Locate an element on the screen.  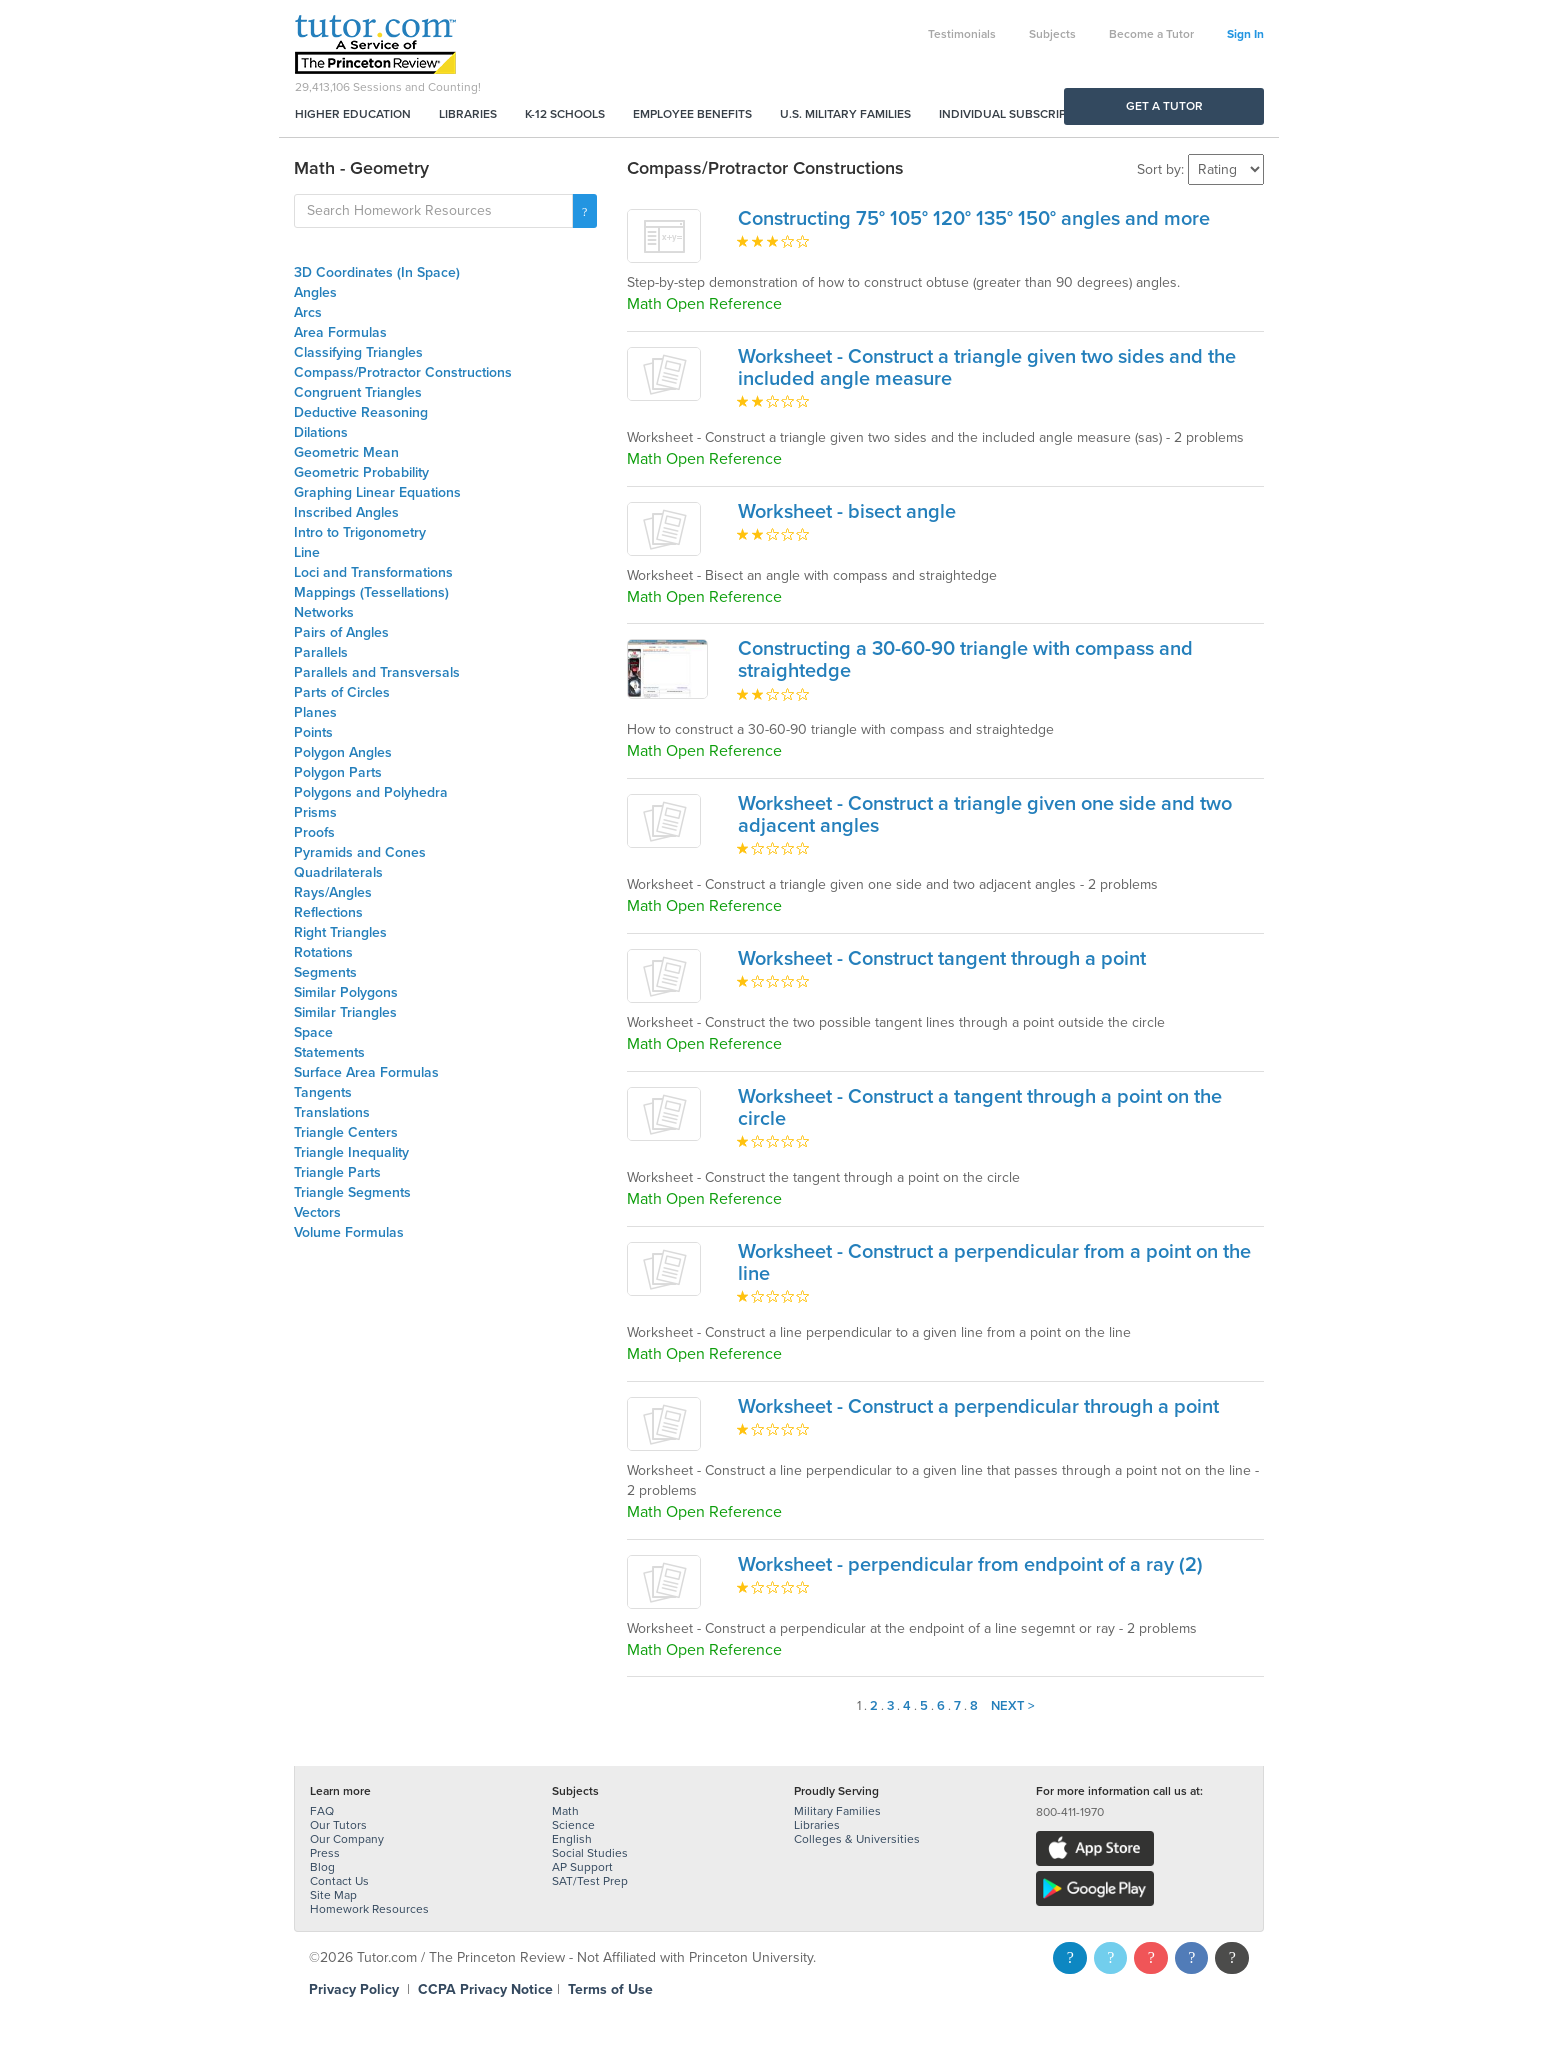
Parallels is located at coordinates (321, 652).